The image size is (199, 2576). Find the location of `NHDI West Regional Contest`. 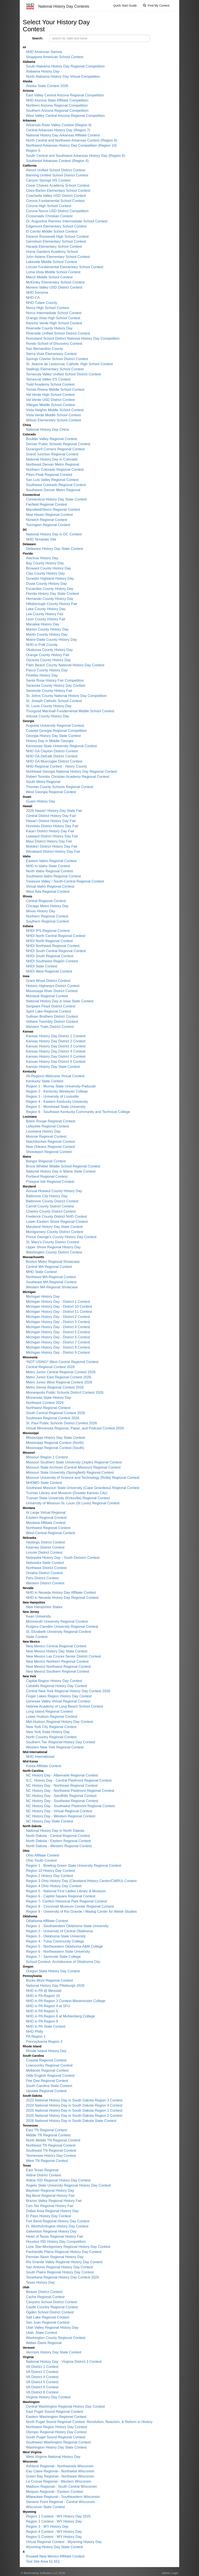

NHDI West Regional Contest is located at coordinates (49, 971).